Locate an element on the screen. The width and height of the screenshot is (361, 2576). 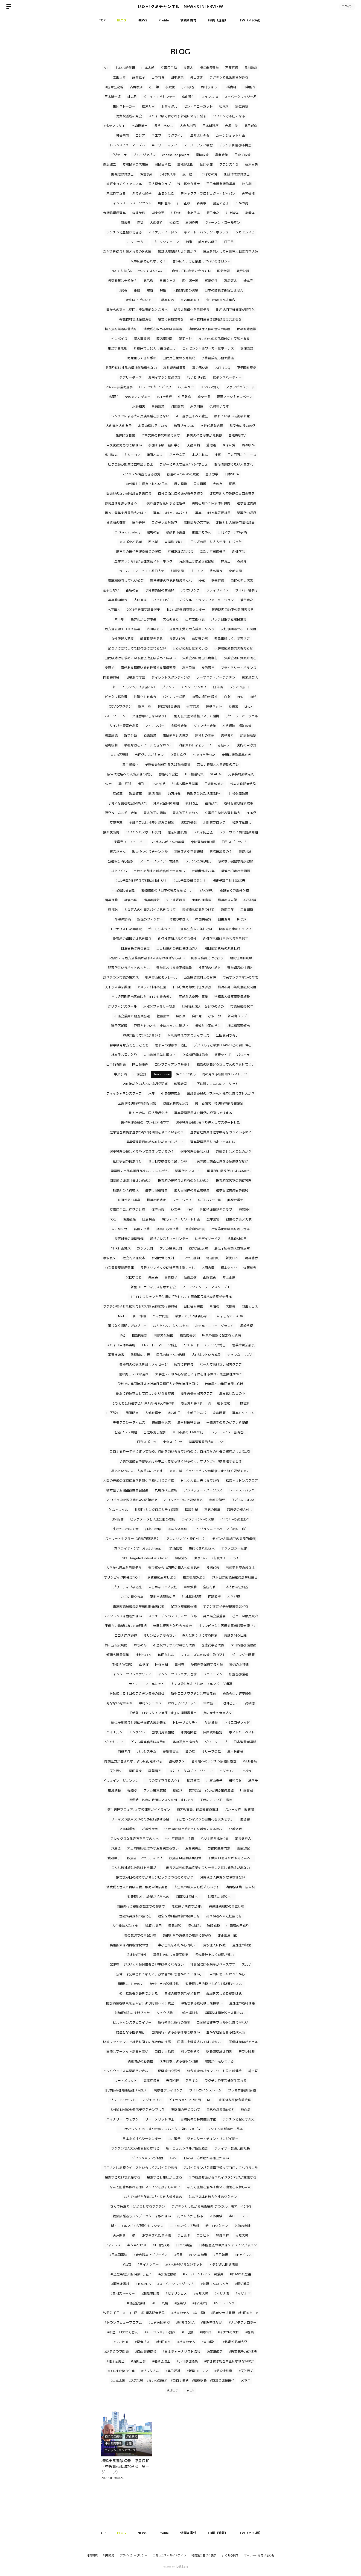
井上正康 is located at coordinates (228, 1277).